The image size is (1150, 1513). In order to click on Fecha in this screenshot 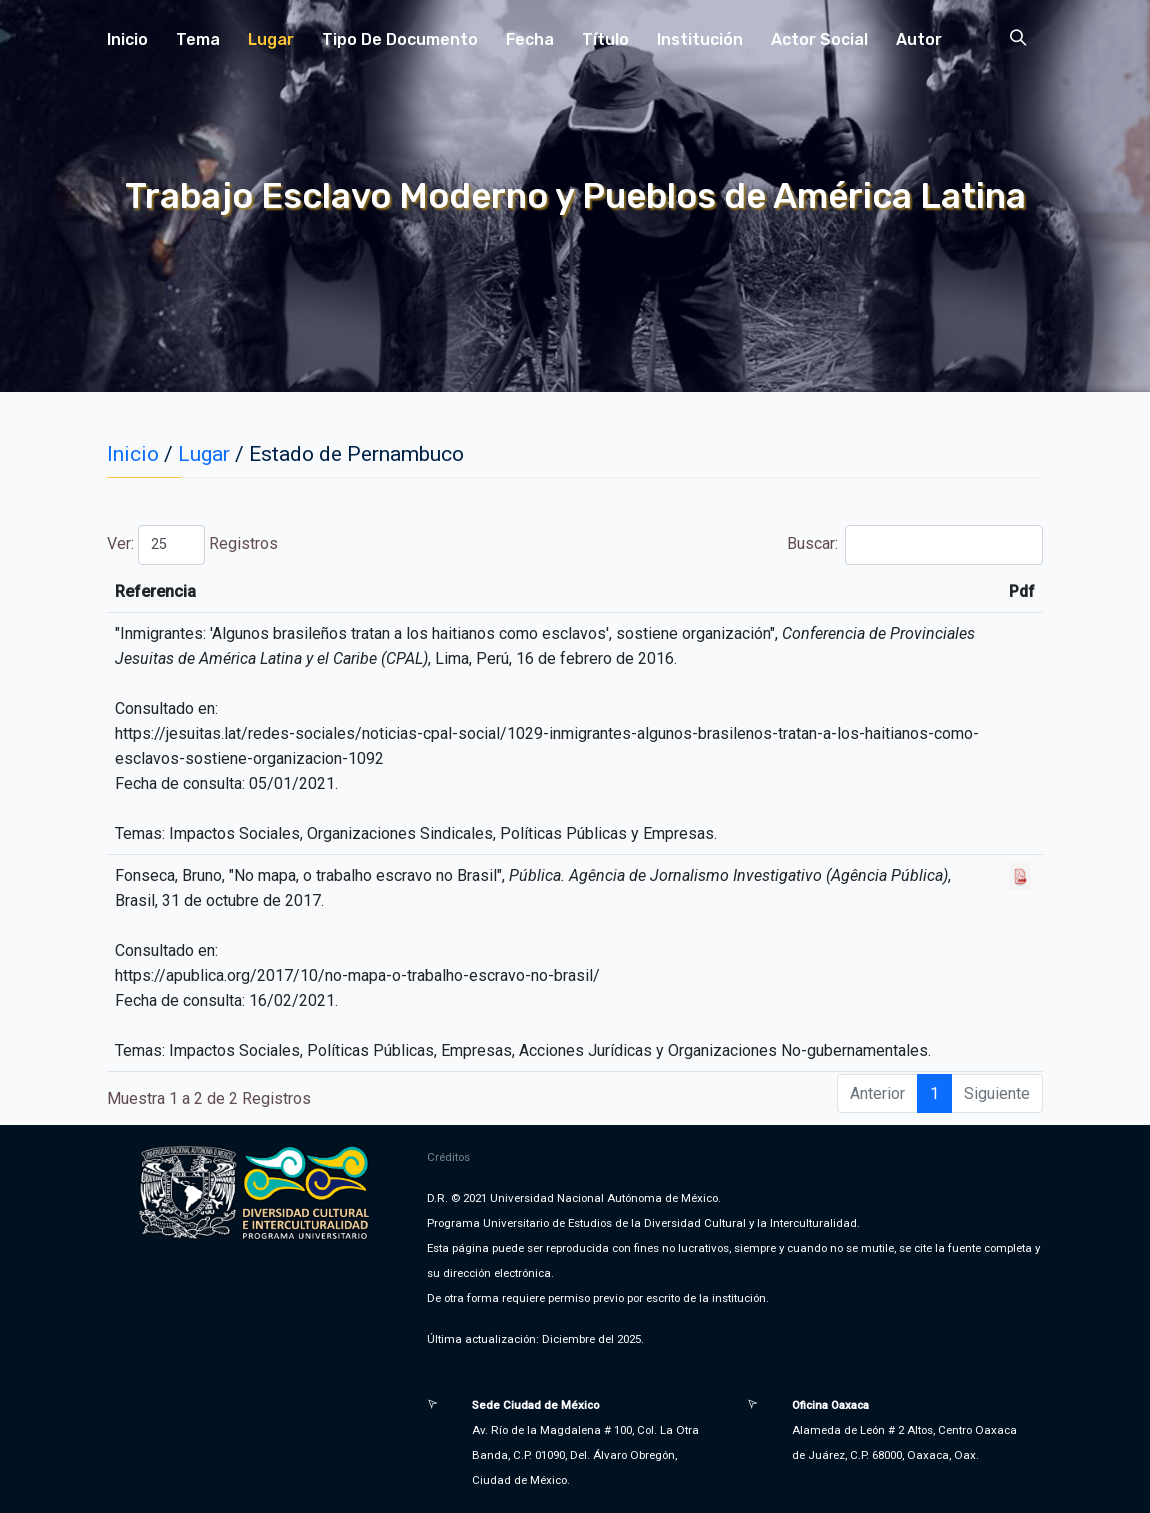, I will do `click(530, 39)`.